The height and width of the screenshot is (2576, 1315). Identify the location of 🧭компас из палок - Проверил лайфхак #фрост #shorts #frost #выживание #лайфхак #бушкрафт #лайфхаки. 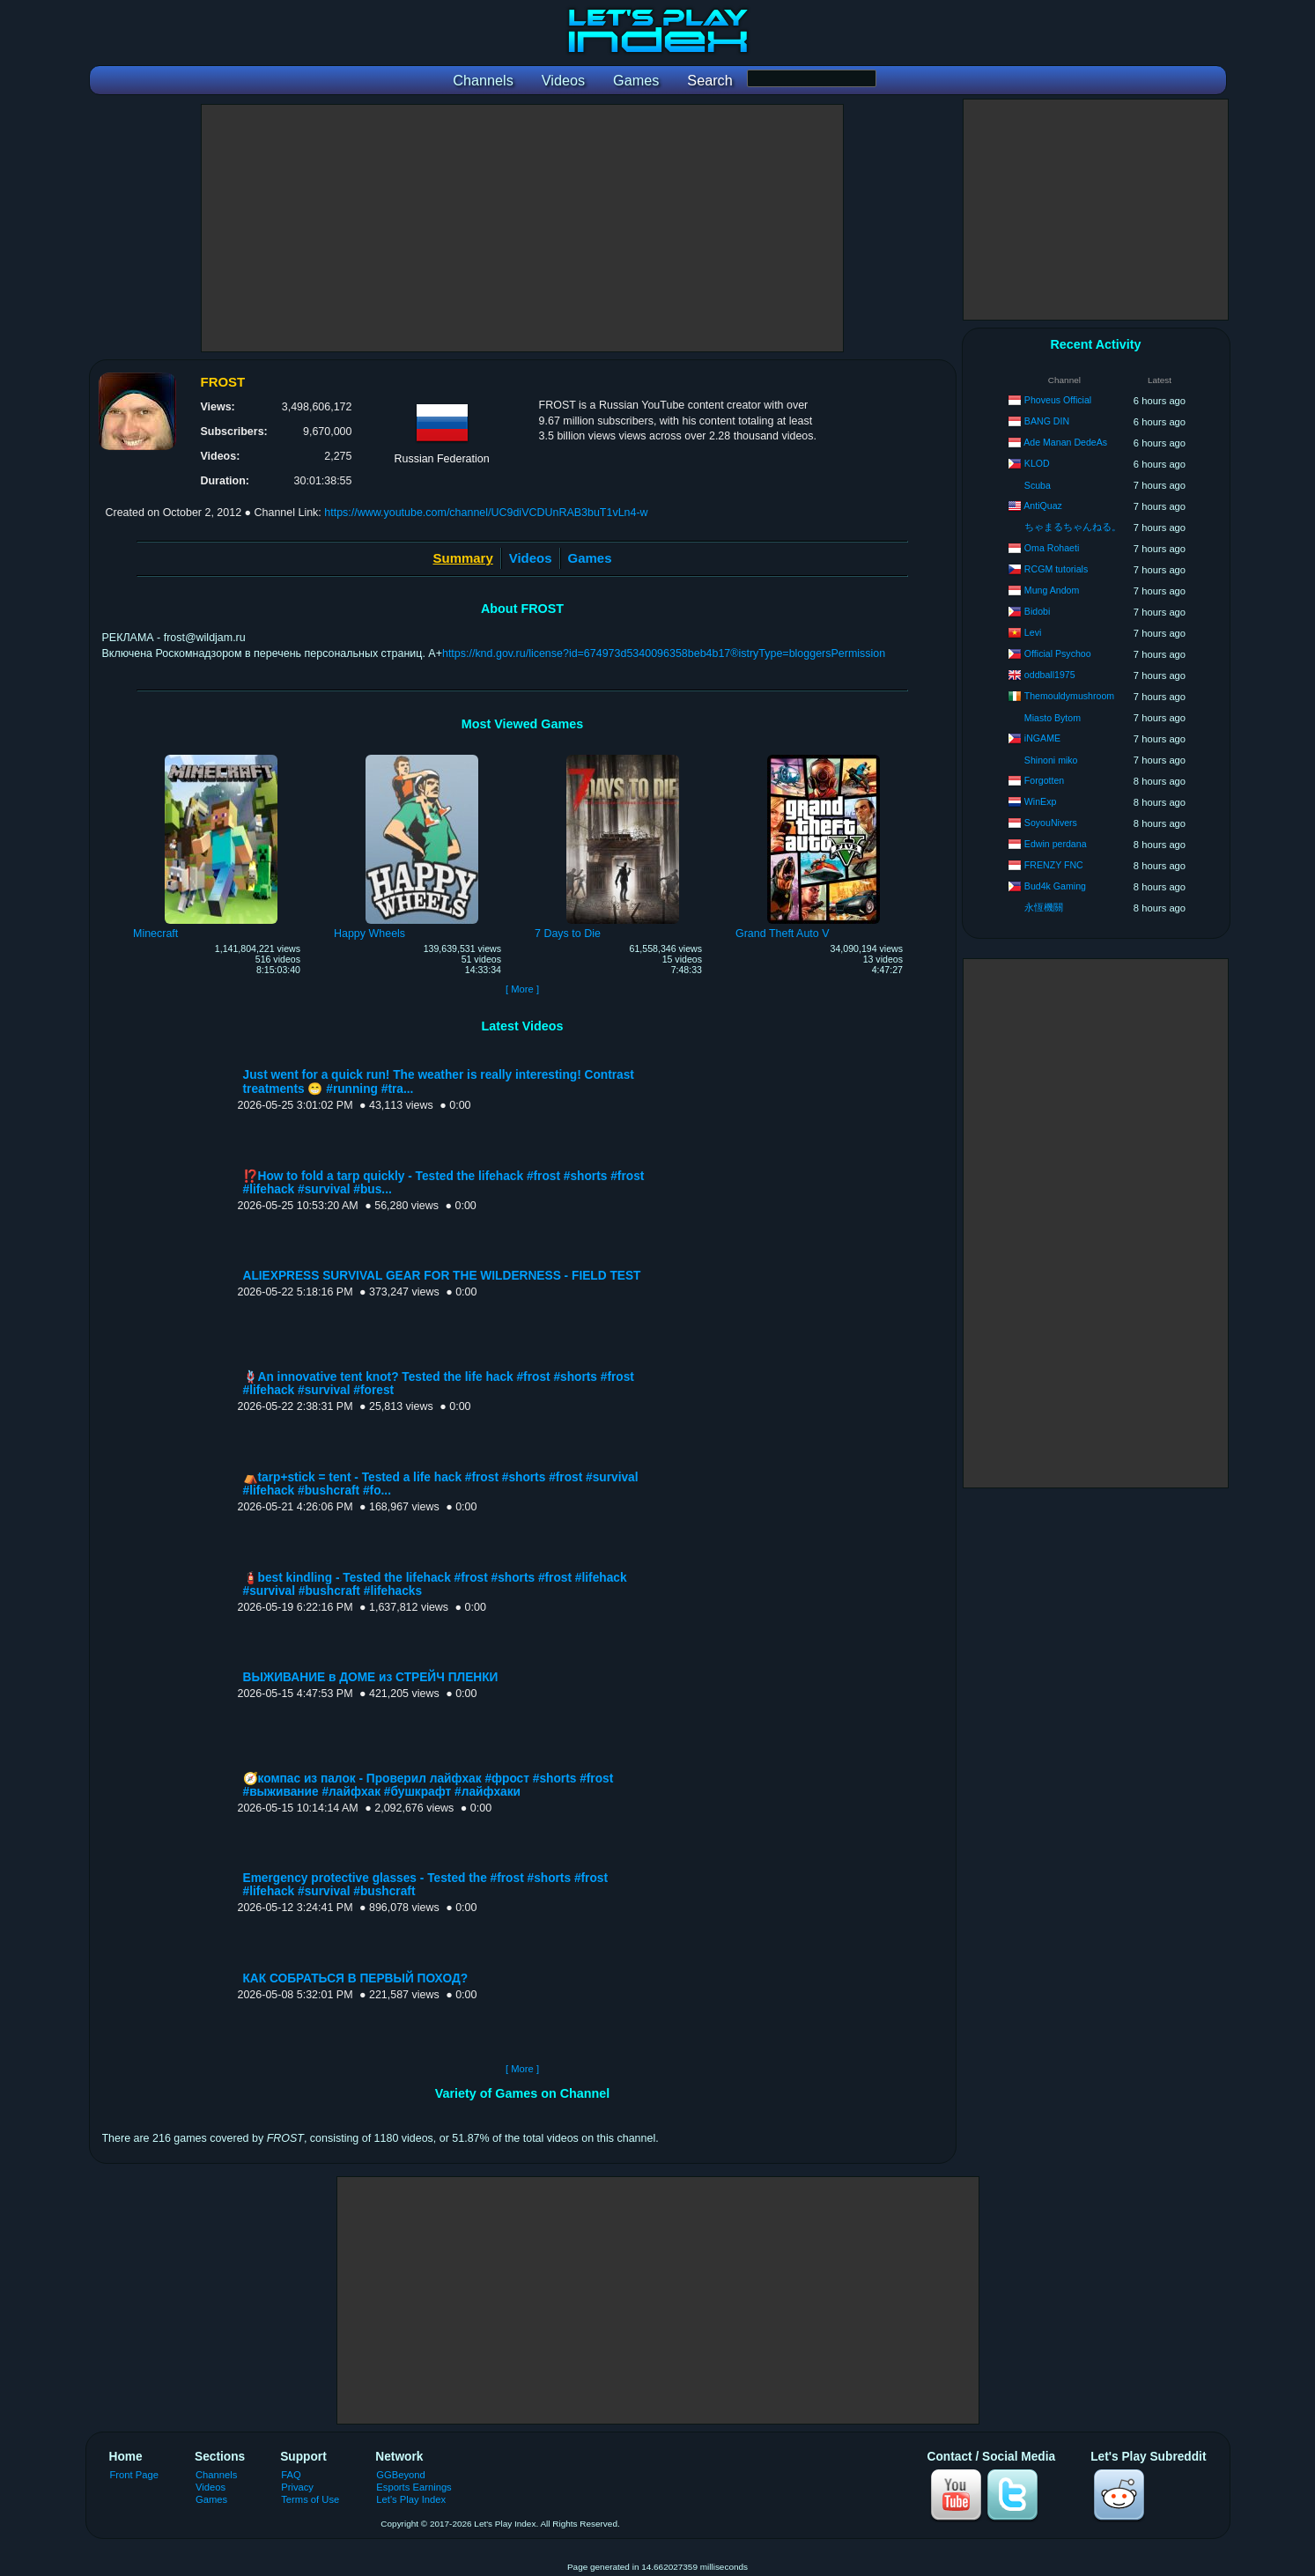
(428, 1785).